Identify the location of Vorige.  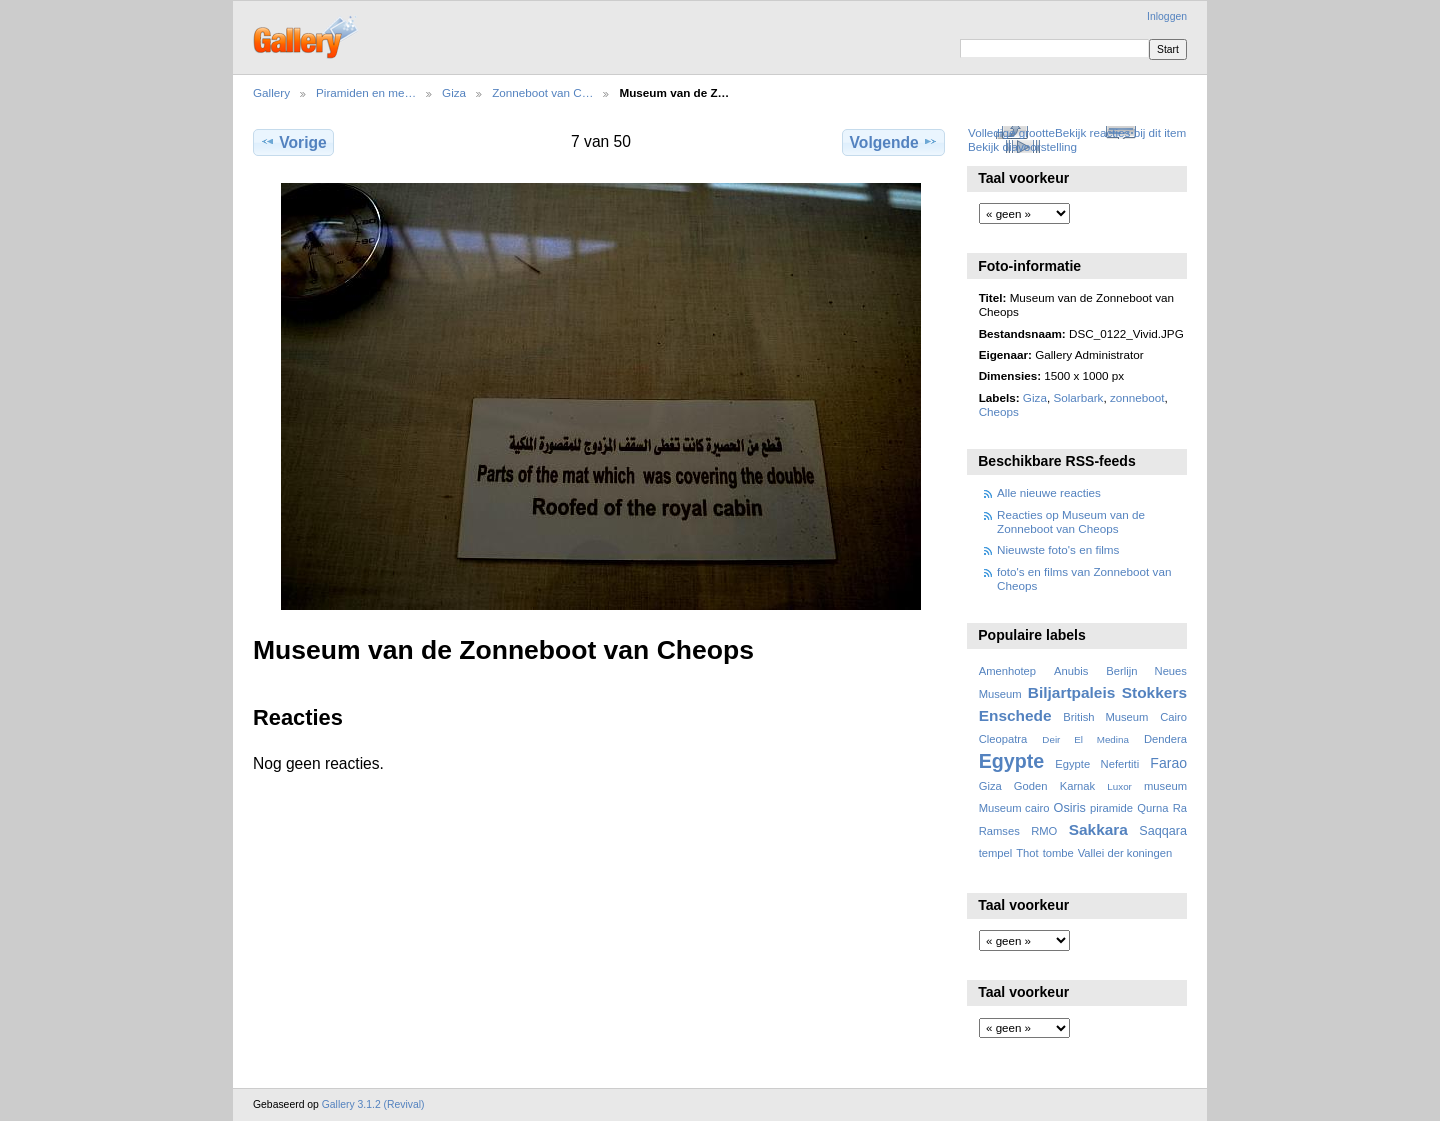
(293, 142).